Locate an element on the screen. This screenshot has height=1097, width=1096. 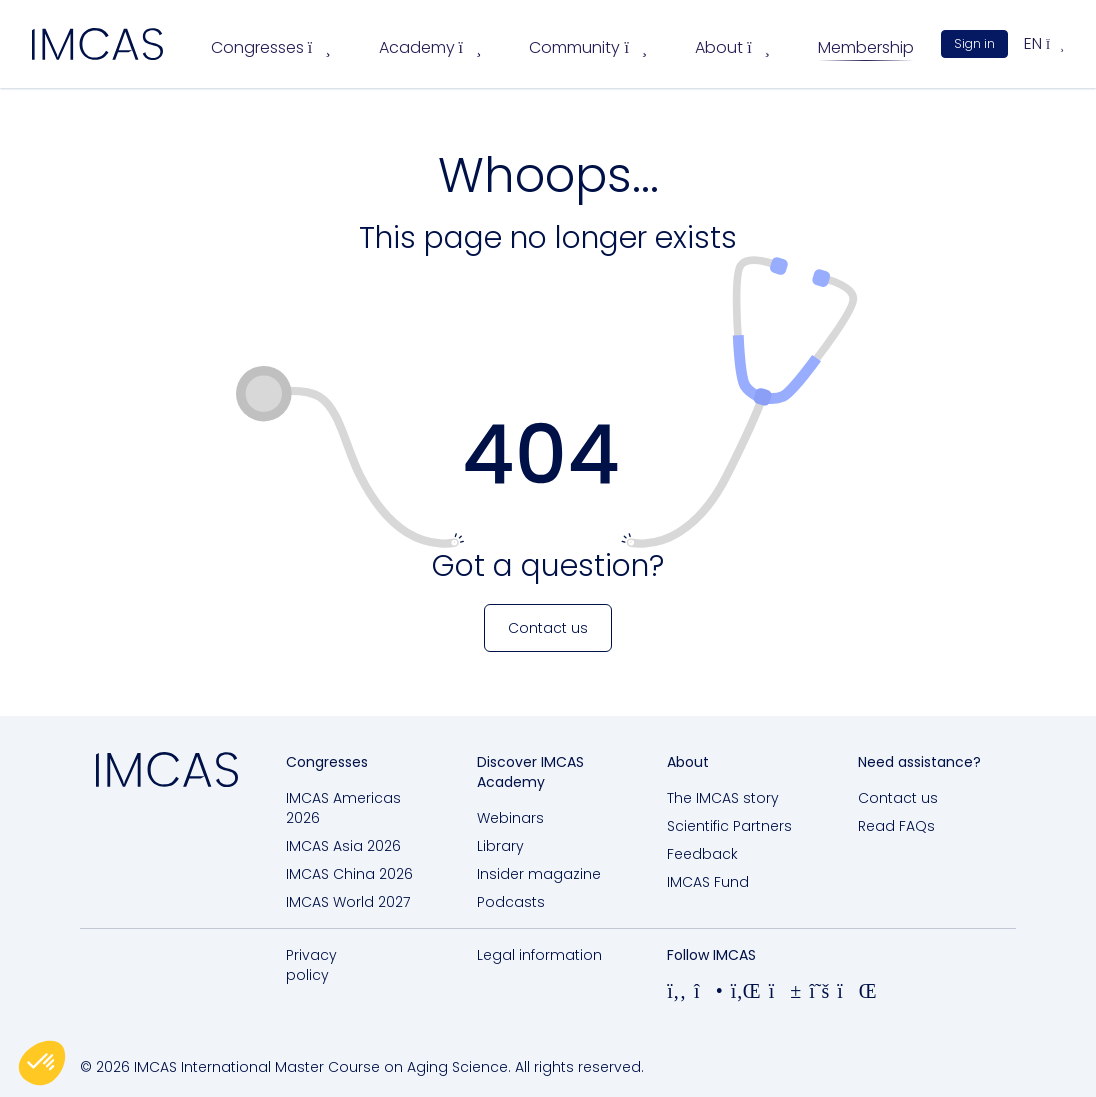
Membership is located at coordinates (866, 47).